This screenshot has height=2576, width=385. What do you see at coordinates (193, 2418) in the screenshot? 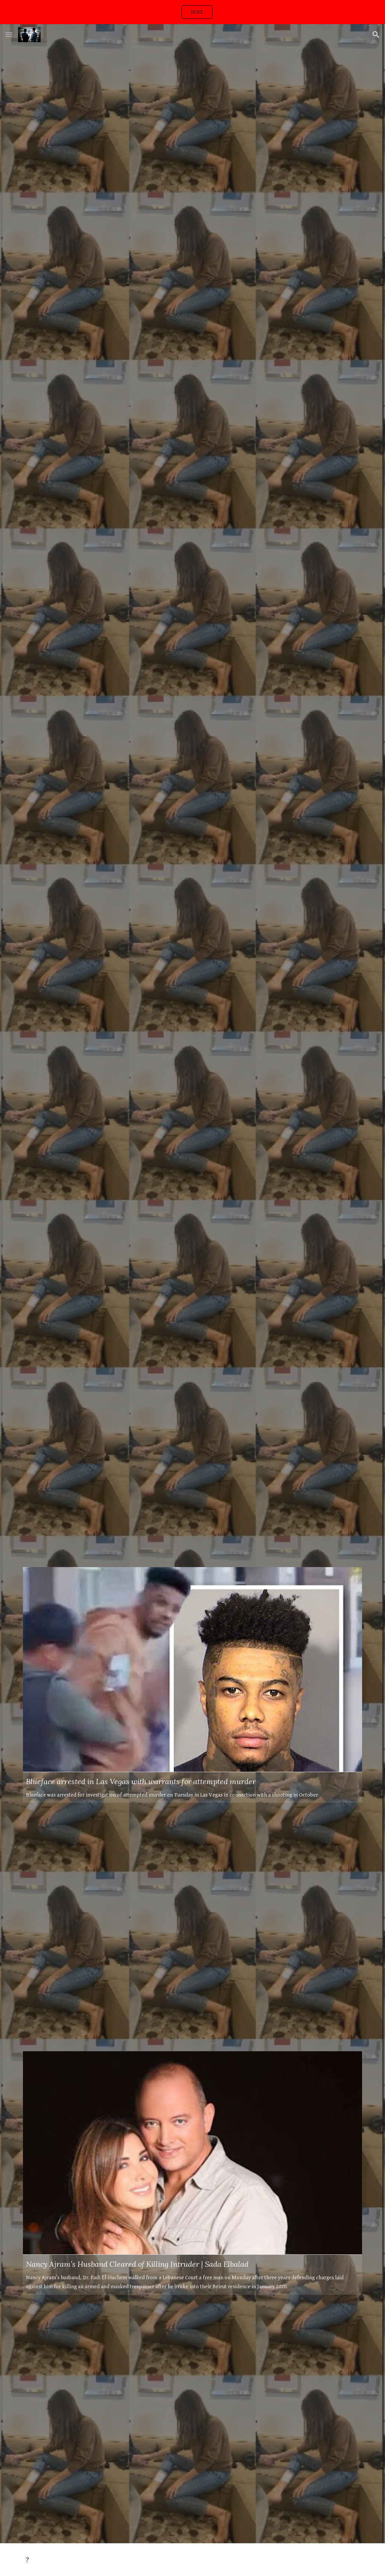
I see `[YouTube Video, Nancy Ajram - Tegy Nenbeset (Official Music Video) / نانسي عجرم - تيجي ننبسط]` at bounding box center [193, 2418].